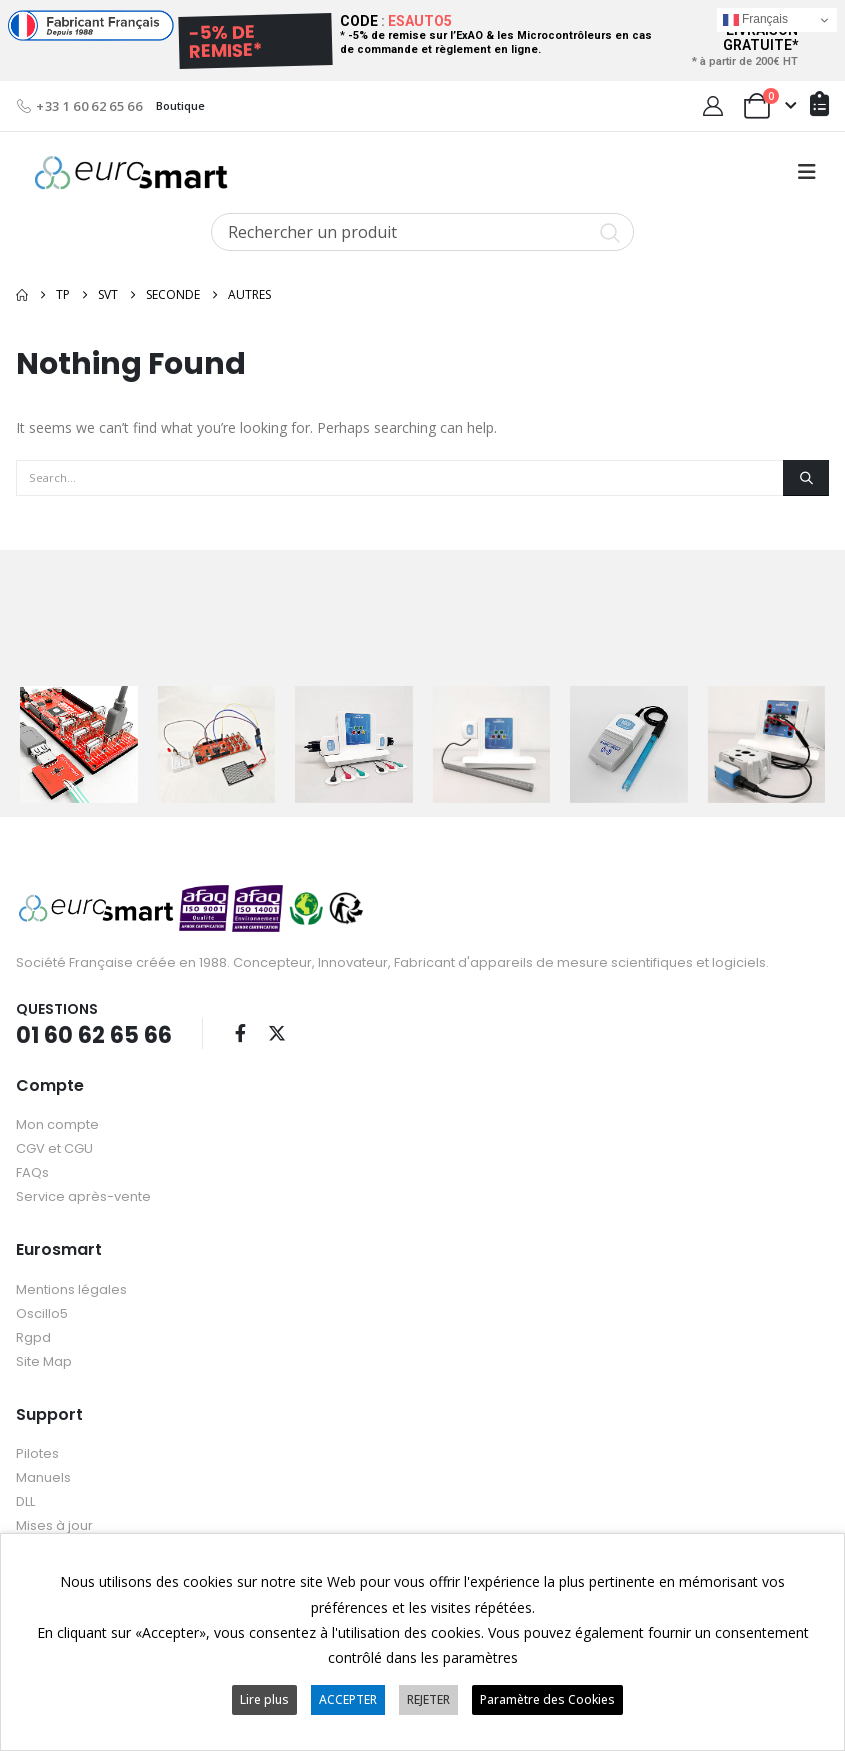  What do you see at coordinates (33, 1336) in the screenshot?
I see `Rgpd` at bounding box center [33, 1336].